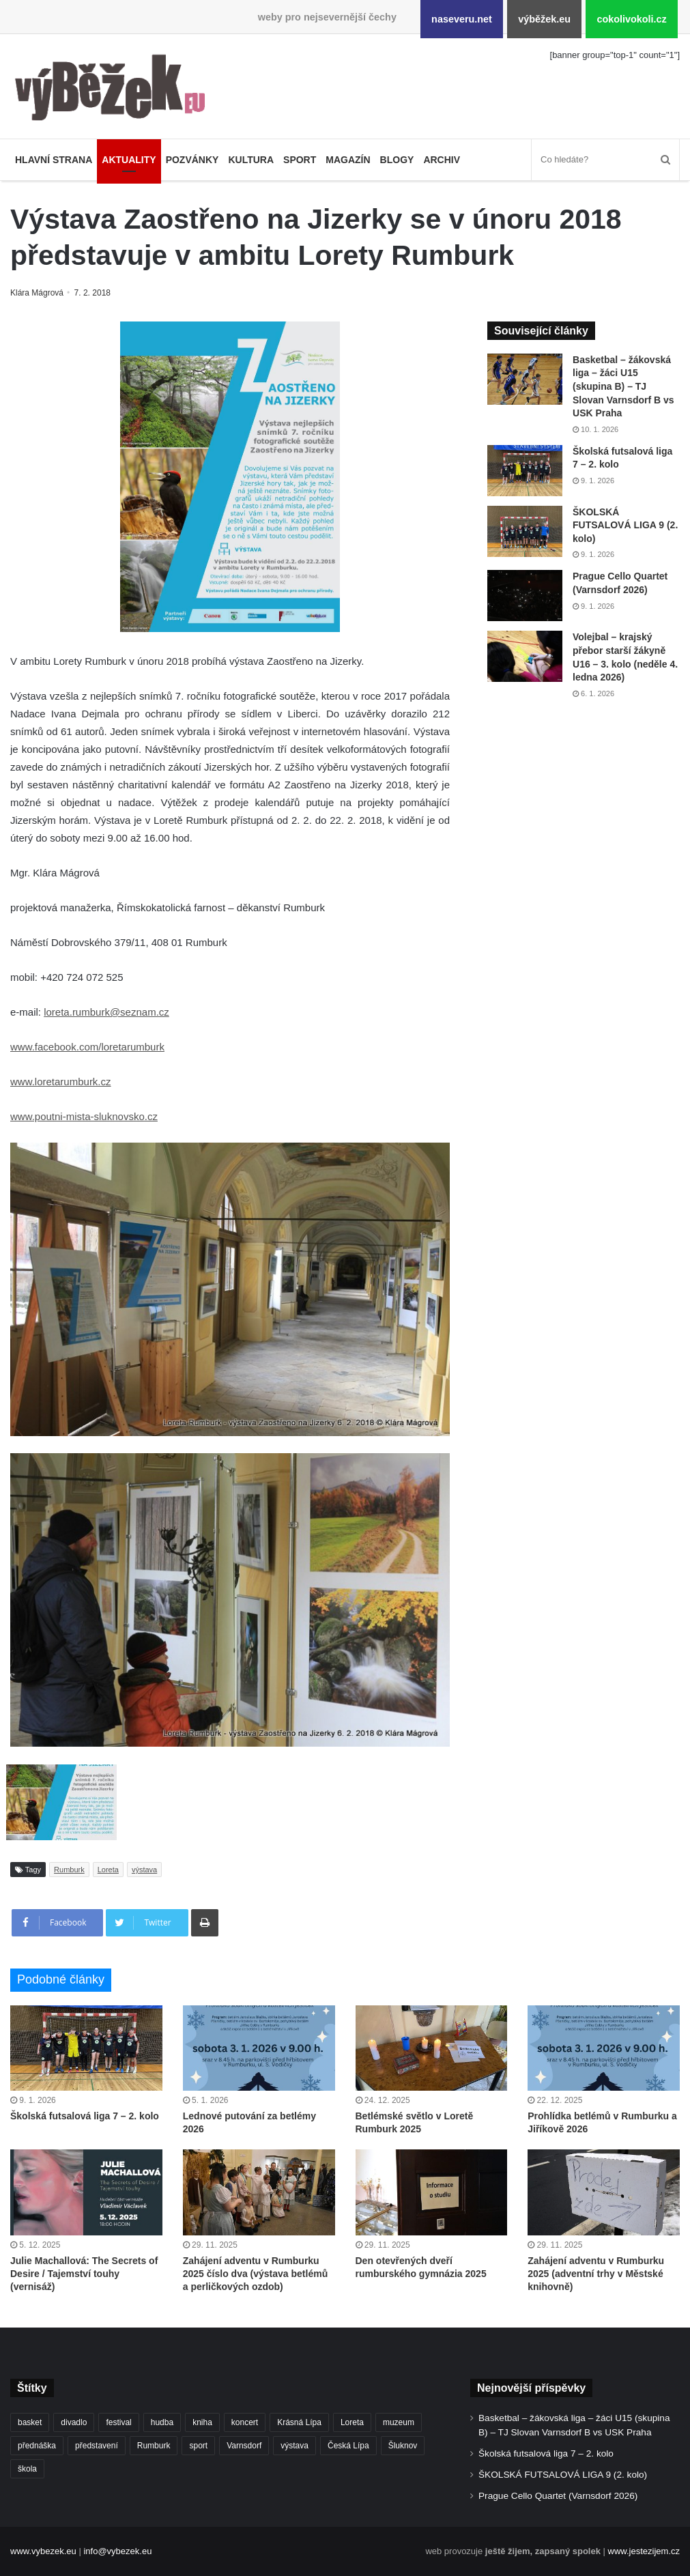 This screenshot has width=690, height=2576. What do you see at coordinates (162, 2422) in the screenshot?
I see `hudba [hudba (550 položek)]` at bounding box center [162, 2422].